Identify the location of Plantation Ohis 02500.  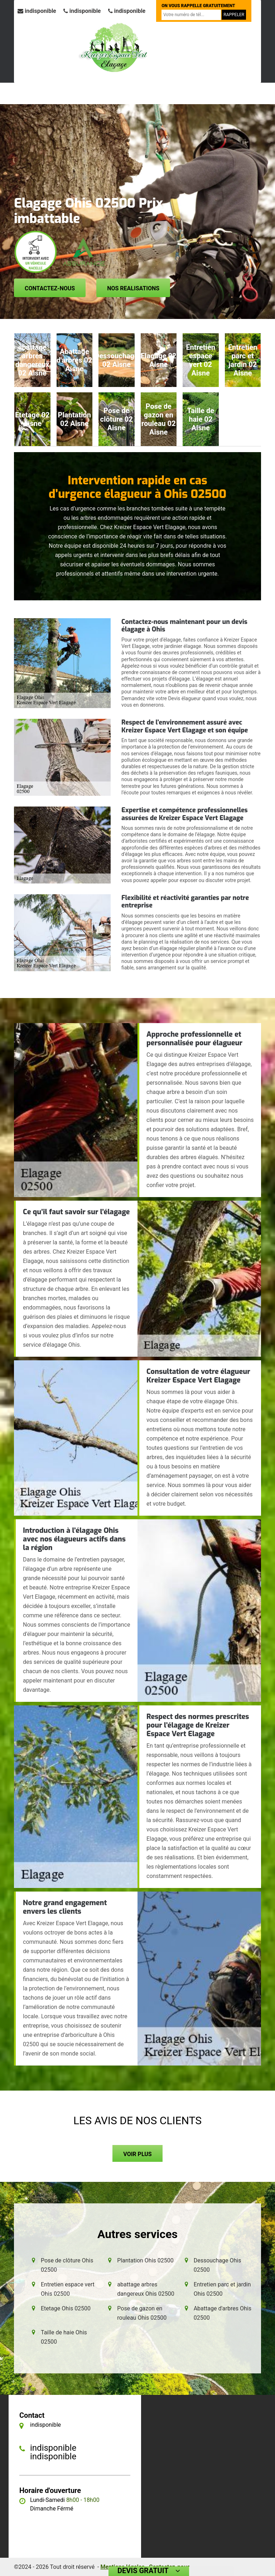
(145, 2260).